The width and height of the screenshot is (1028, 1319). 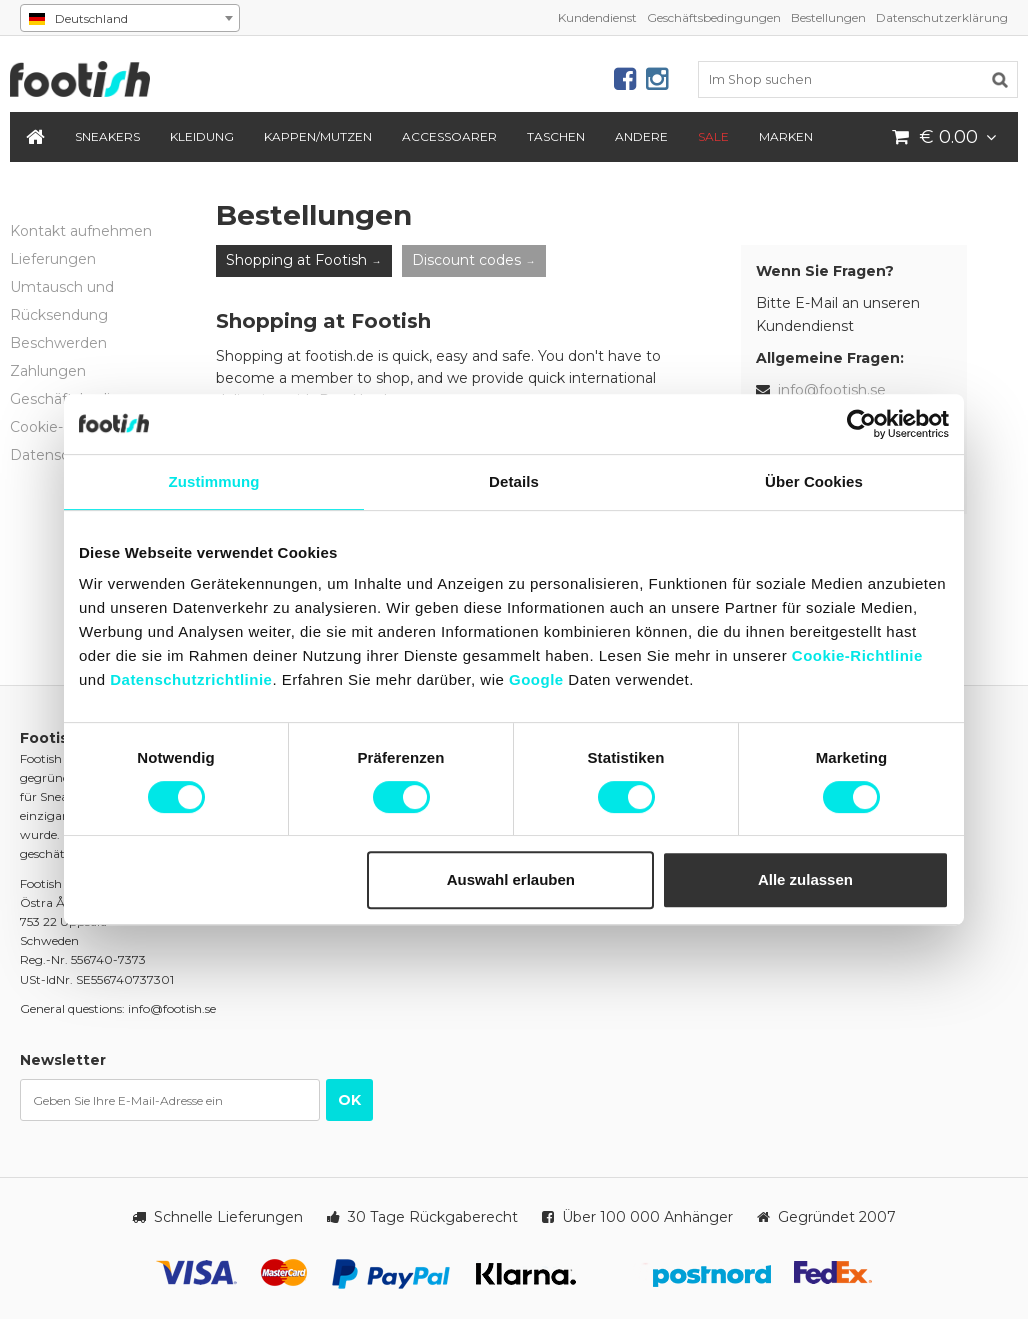 I want to click on Details [tab], so click(x=514, y=481).